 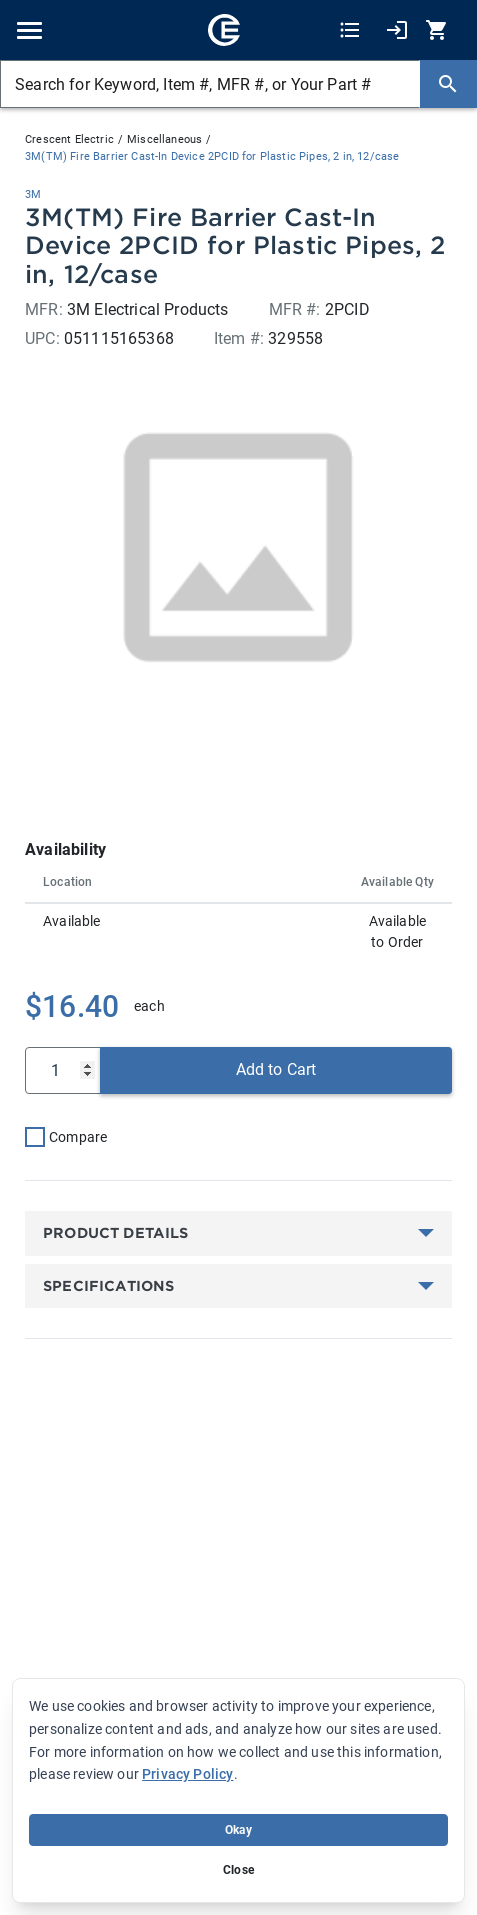 I want to click on Okay [Accept cookie usage], so click(x=238, y=1830).